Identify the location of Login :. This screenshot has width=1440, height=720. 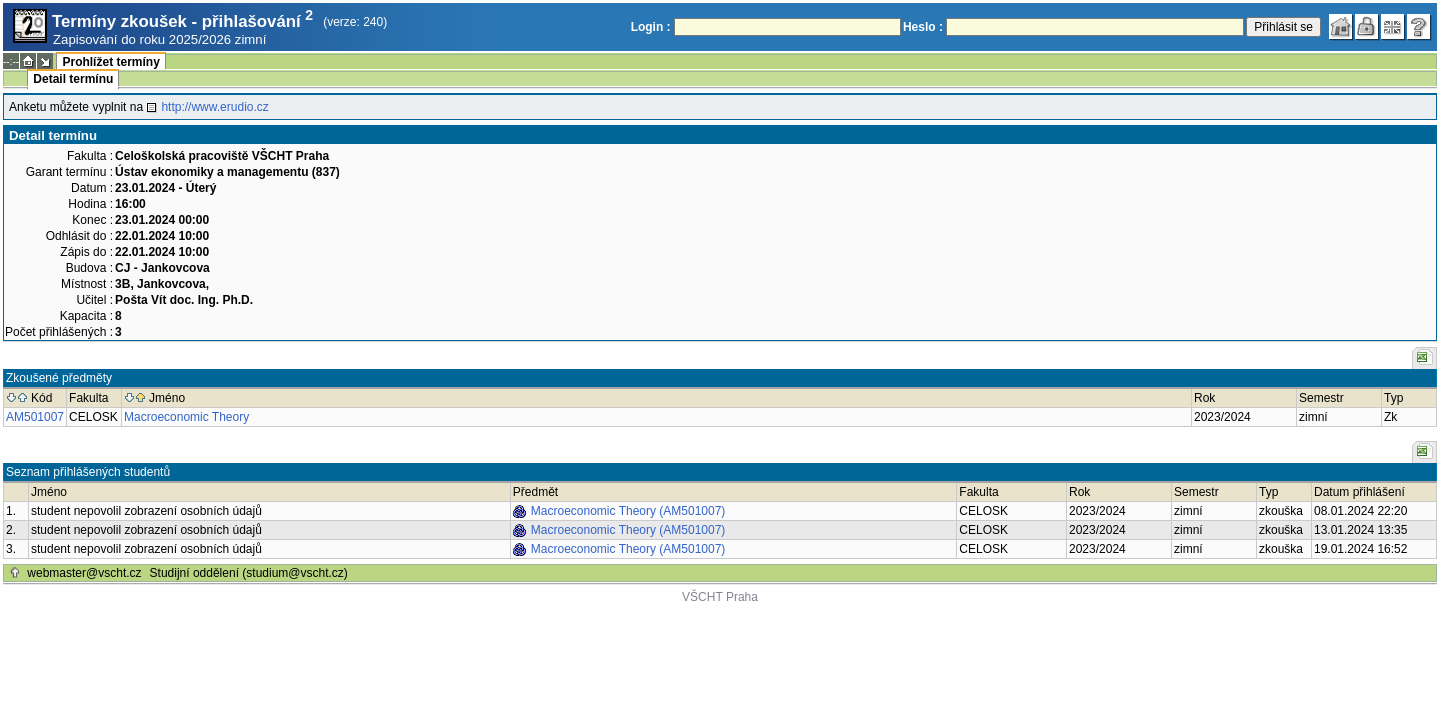
(651, 27).